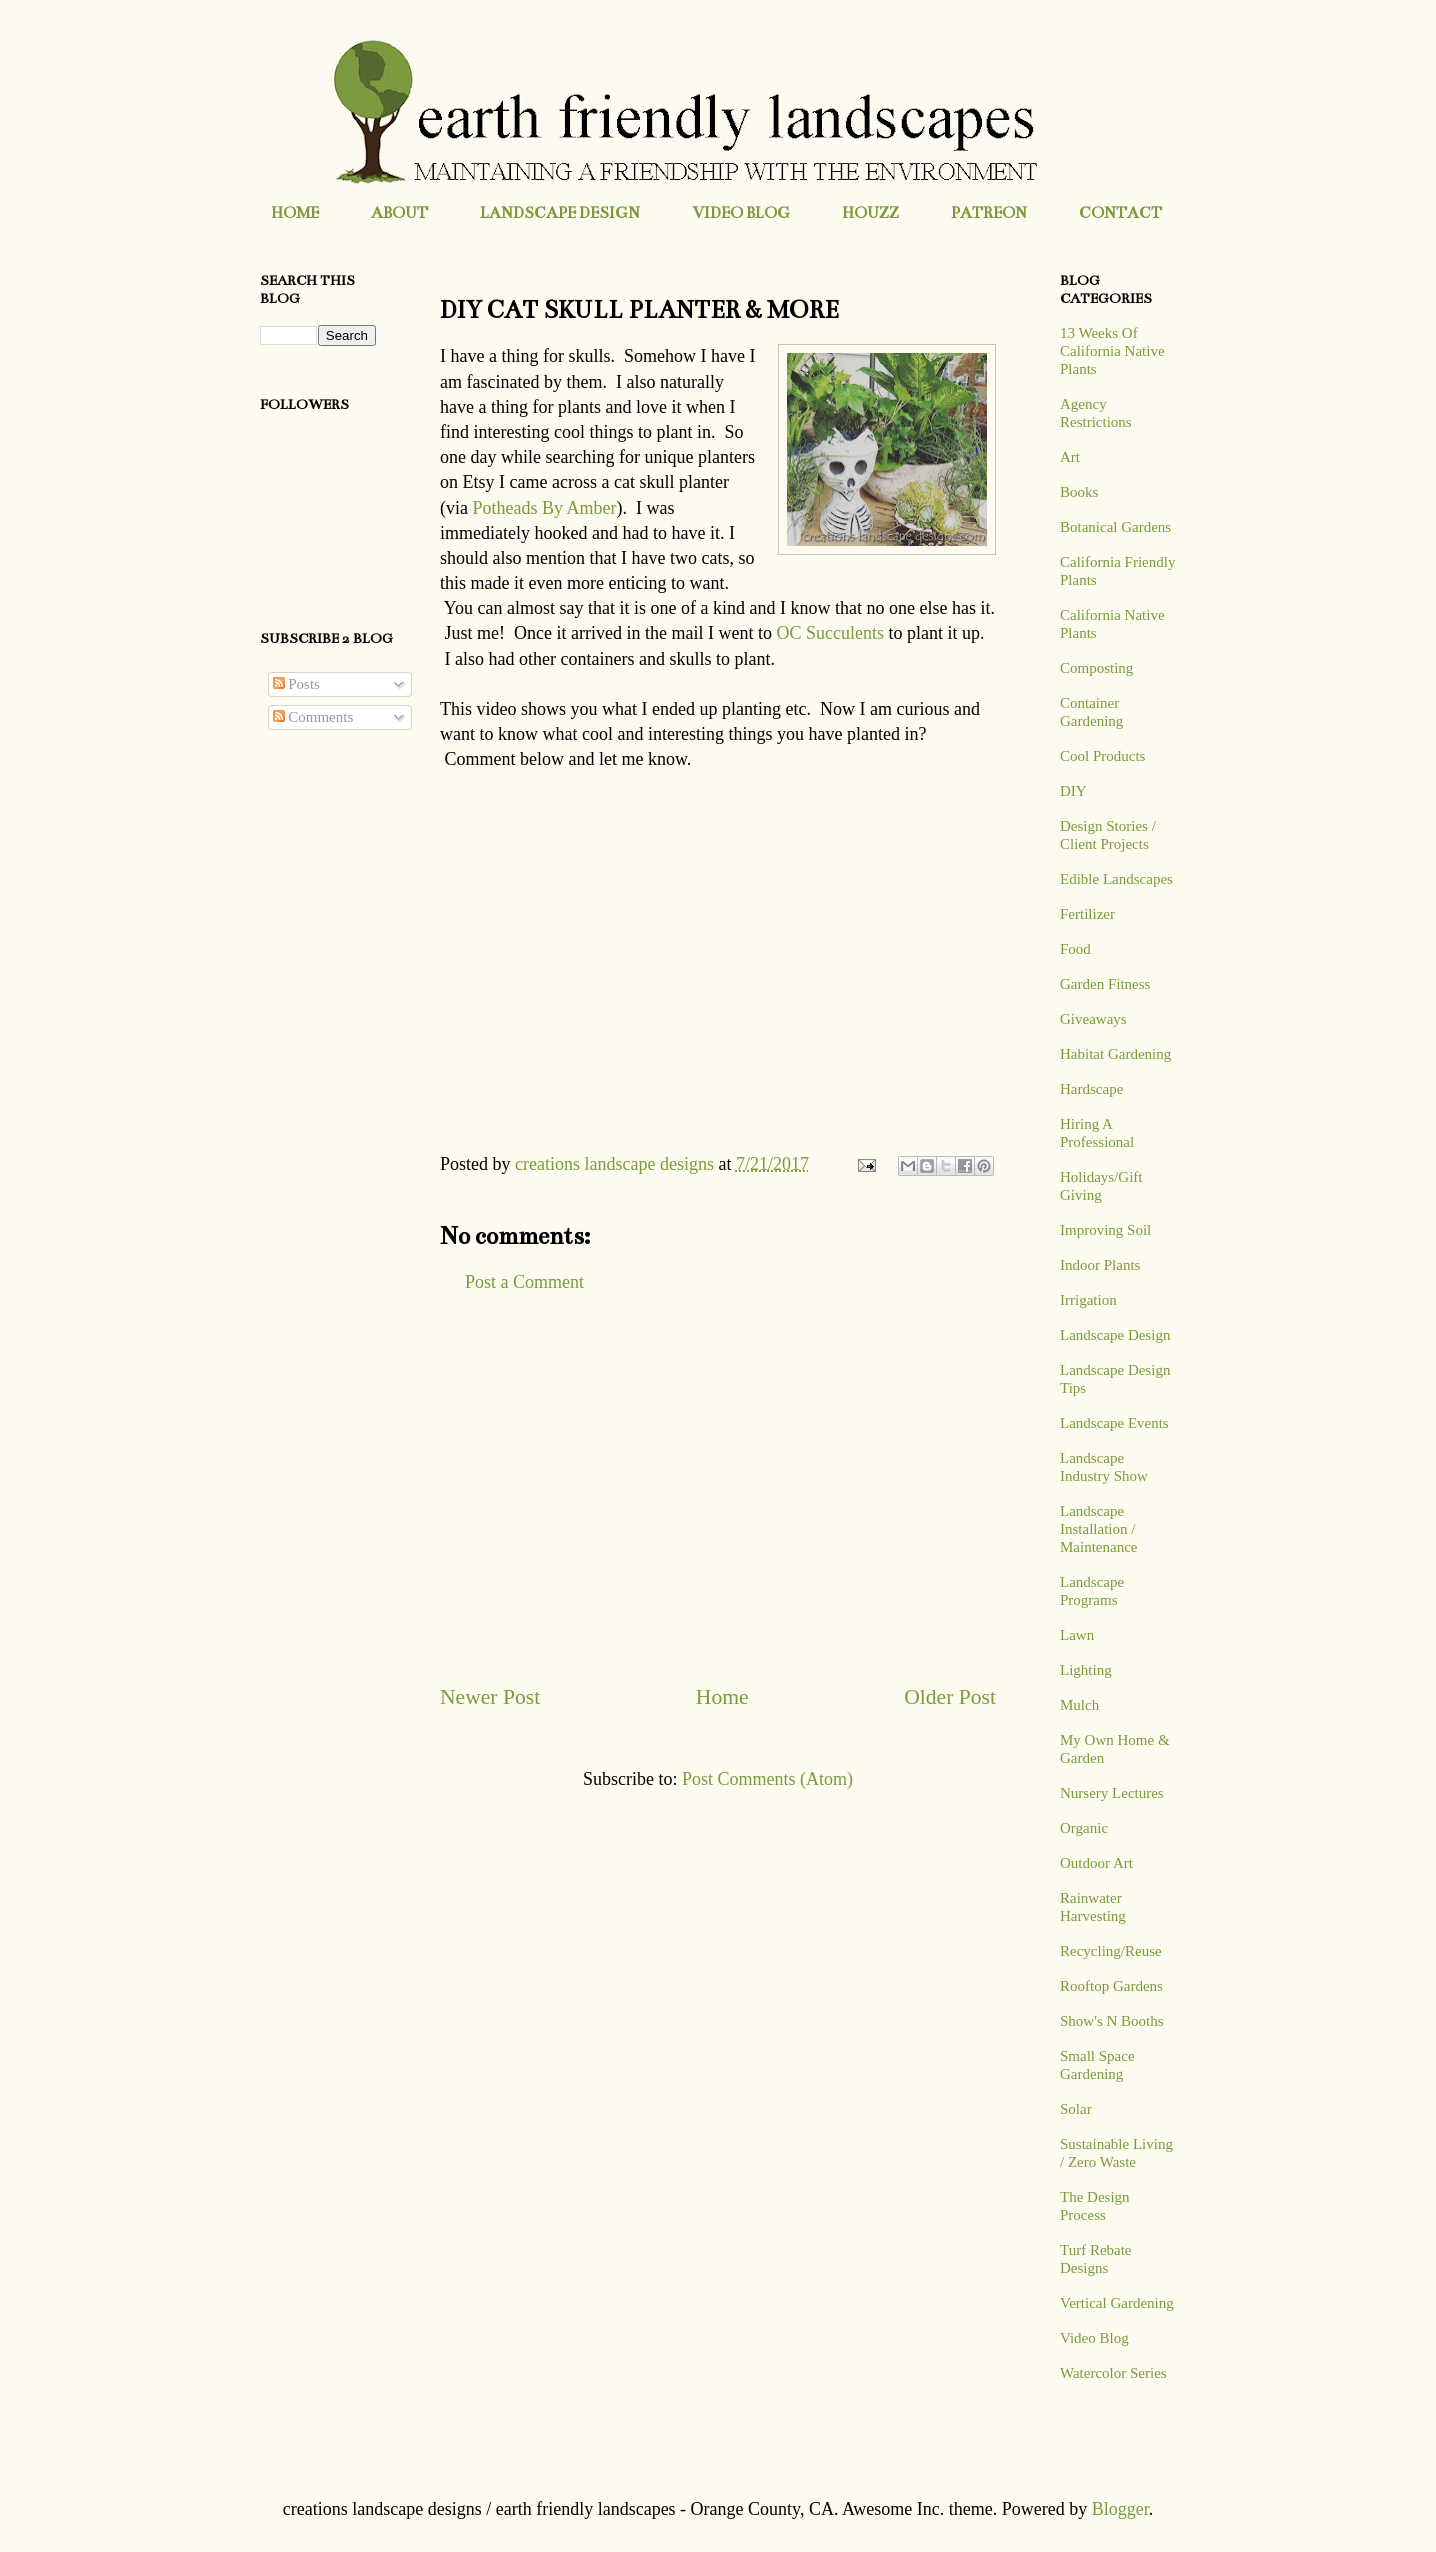  Describe the element at coordinates (1115, 1335) in the screenshot. I see `Landscape Design` at that location.